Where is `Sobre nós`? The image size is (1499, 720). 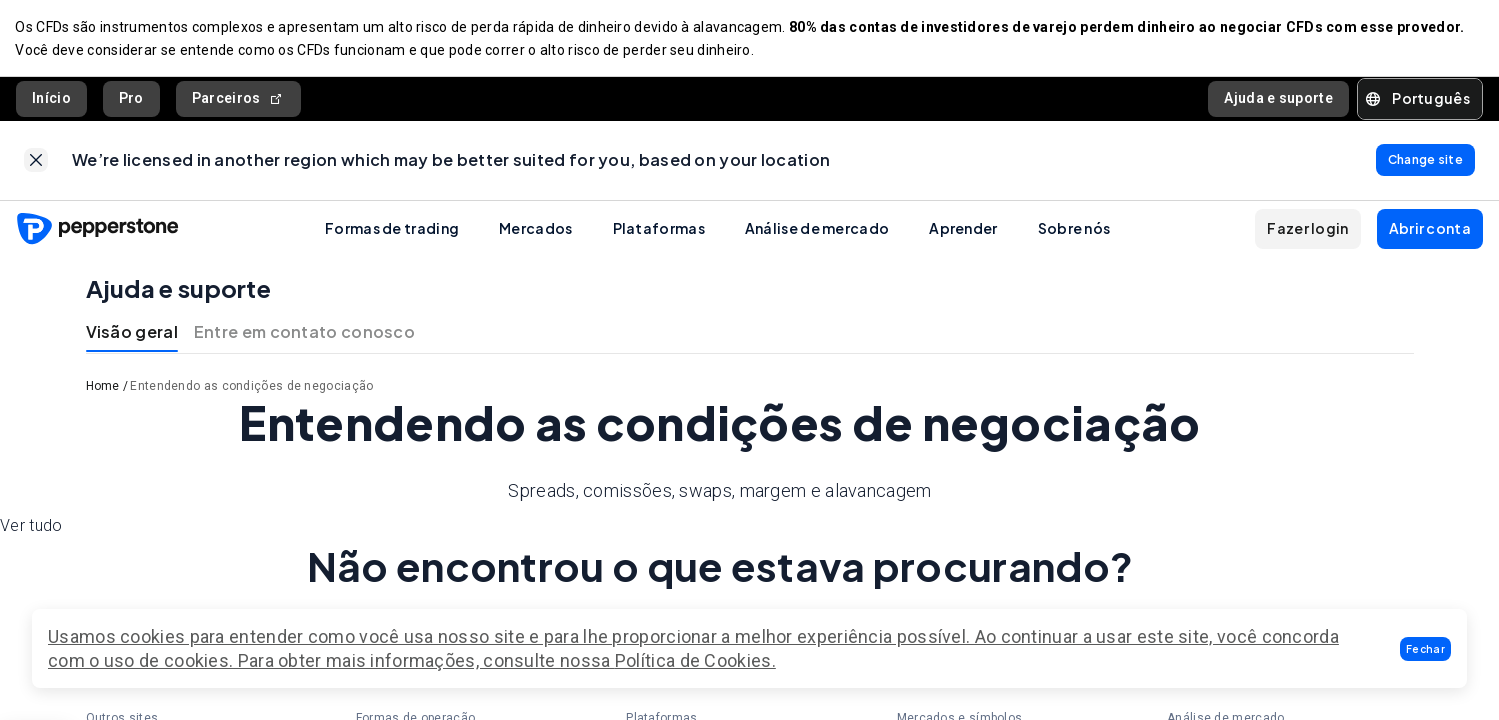
Sobre nós is located at coordinates (1074, 230).